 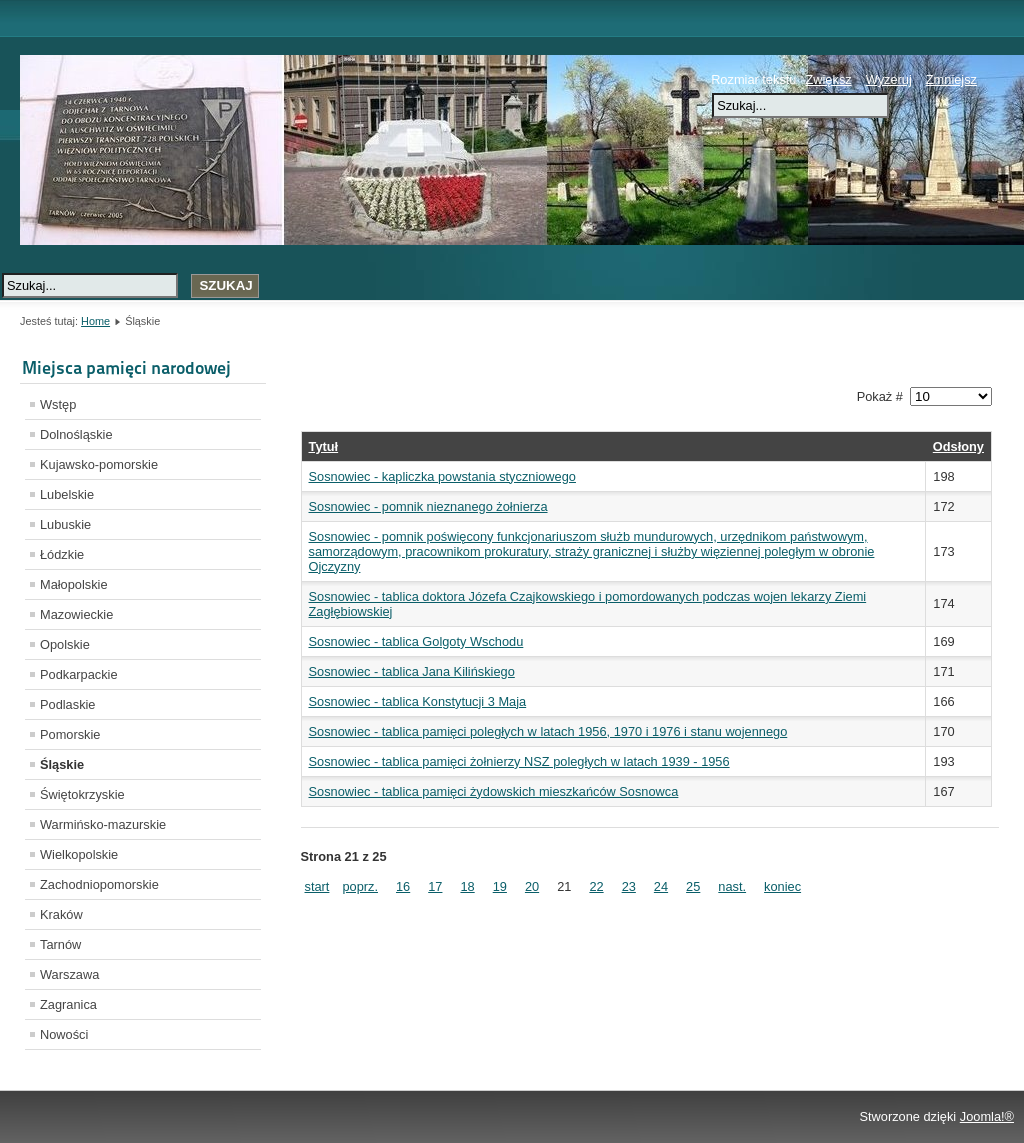 I want to click on 19, so click(x=500, y=886).